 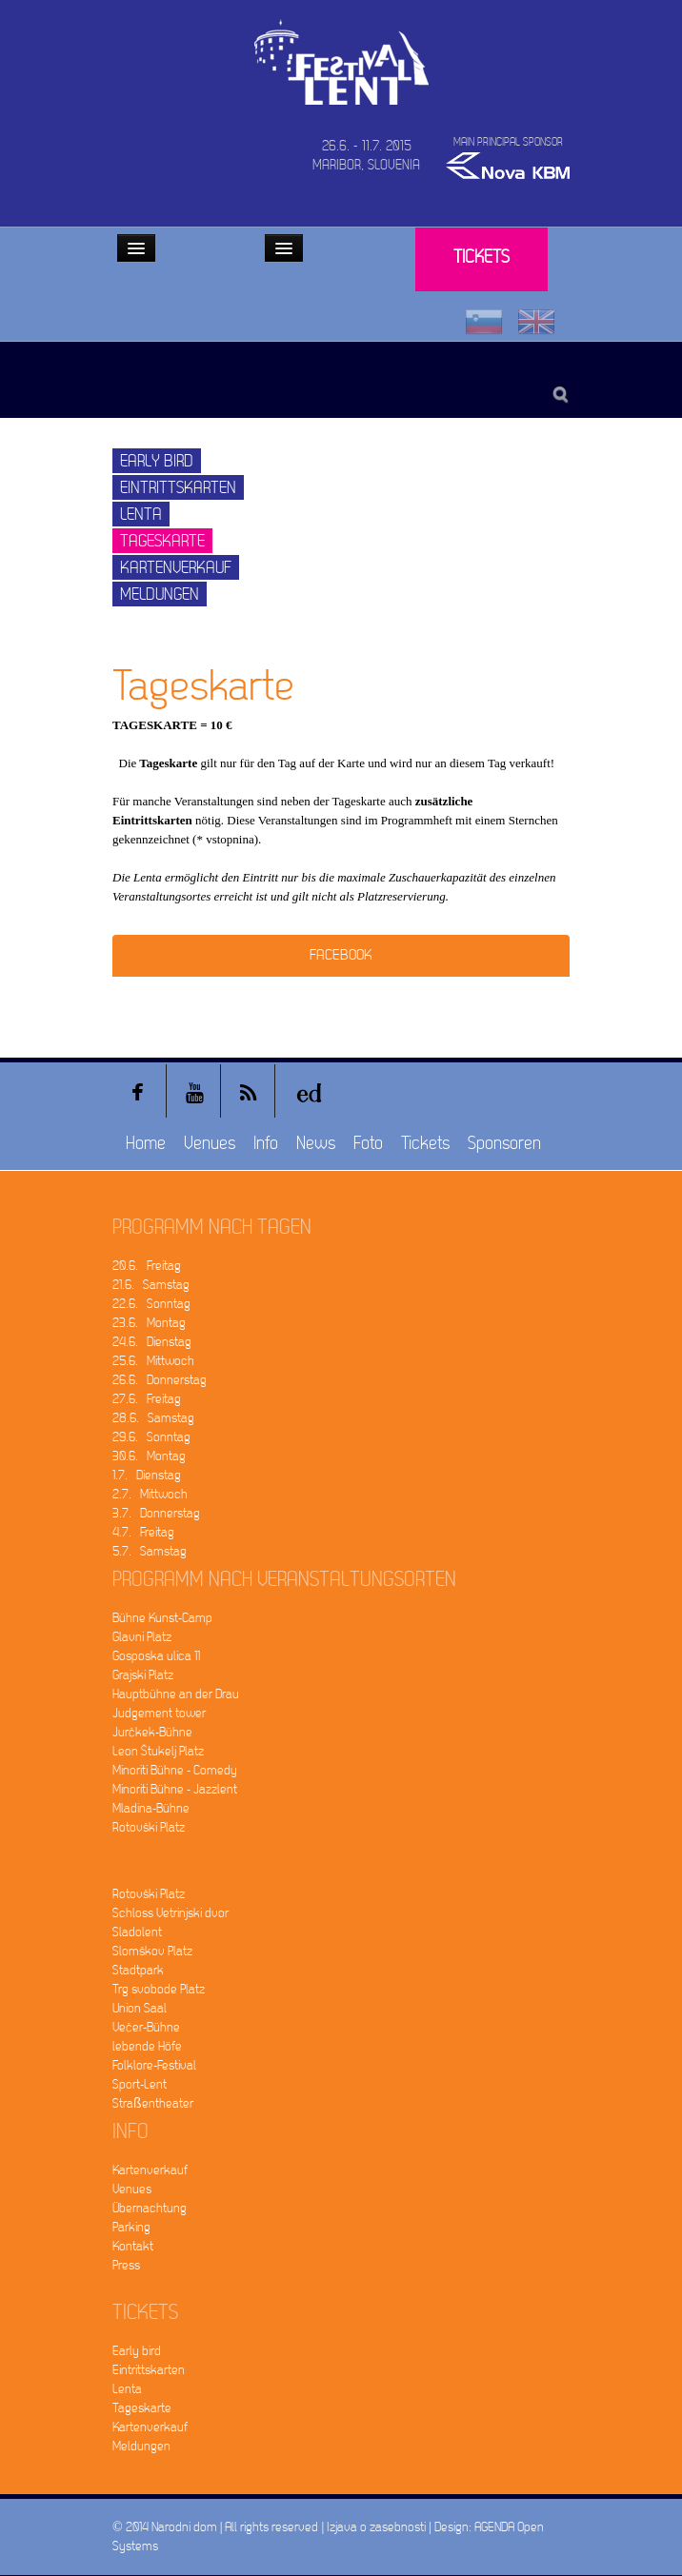 What do you see at coordinates (159, 1380) in the screenshot?
I see `26.6. Donnerstag` at bounding box center [159, 1380].